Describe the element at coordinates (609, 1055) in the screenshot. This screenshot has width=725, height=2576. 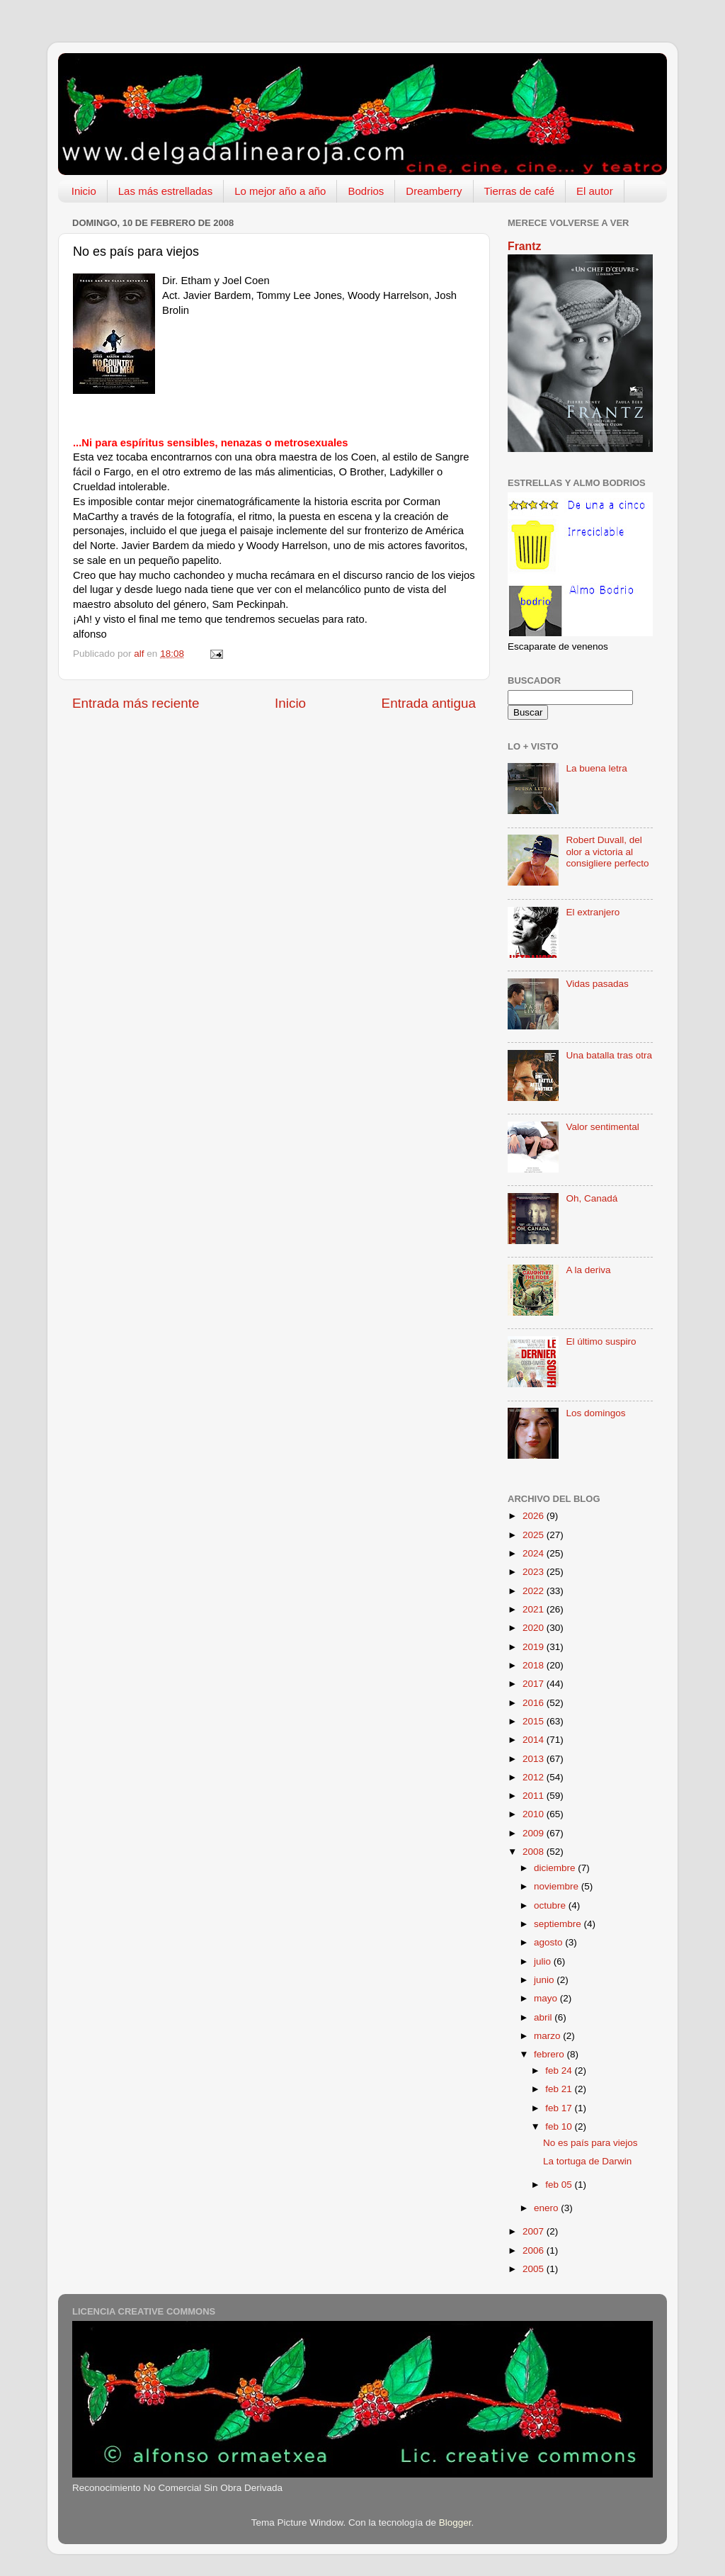
I see `Una batalla tras otra` at that location.